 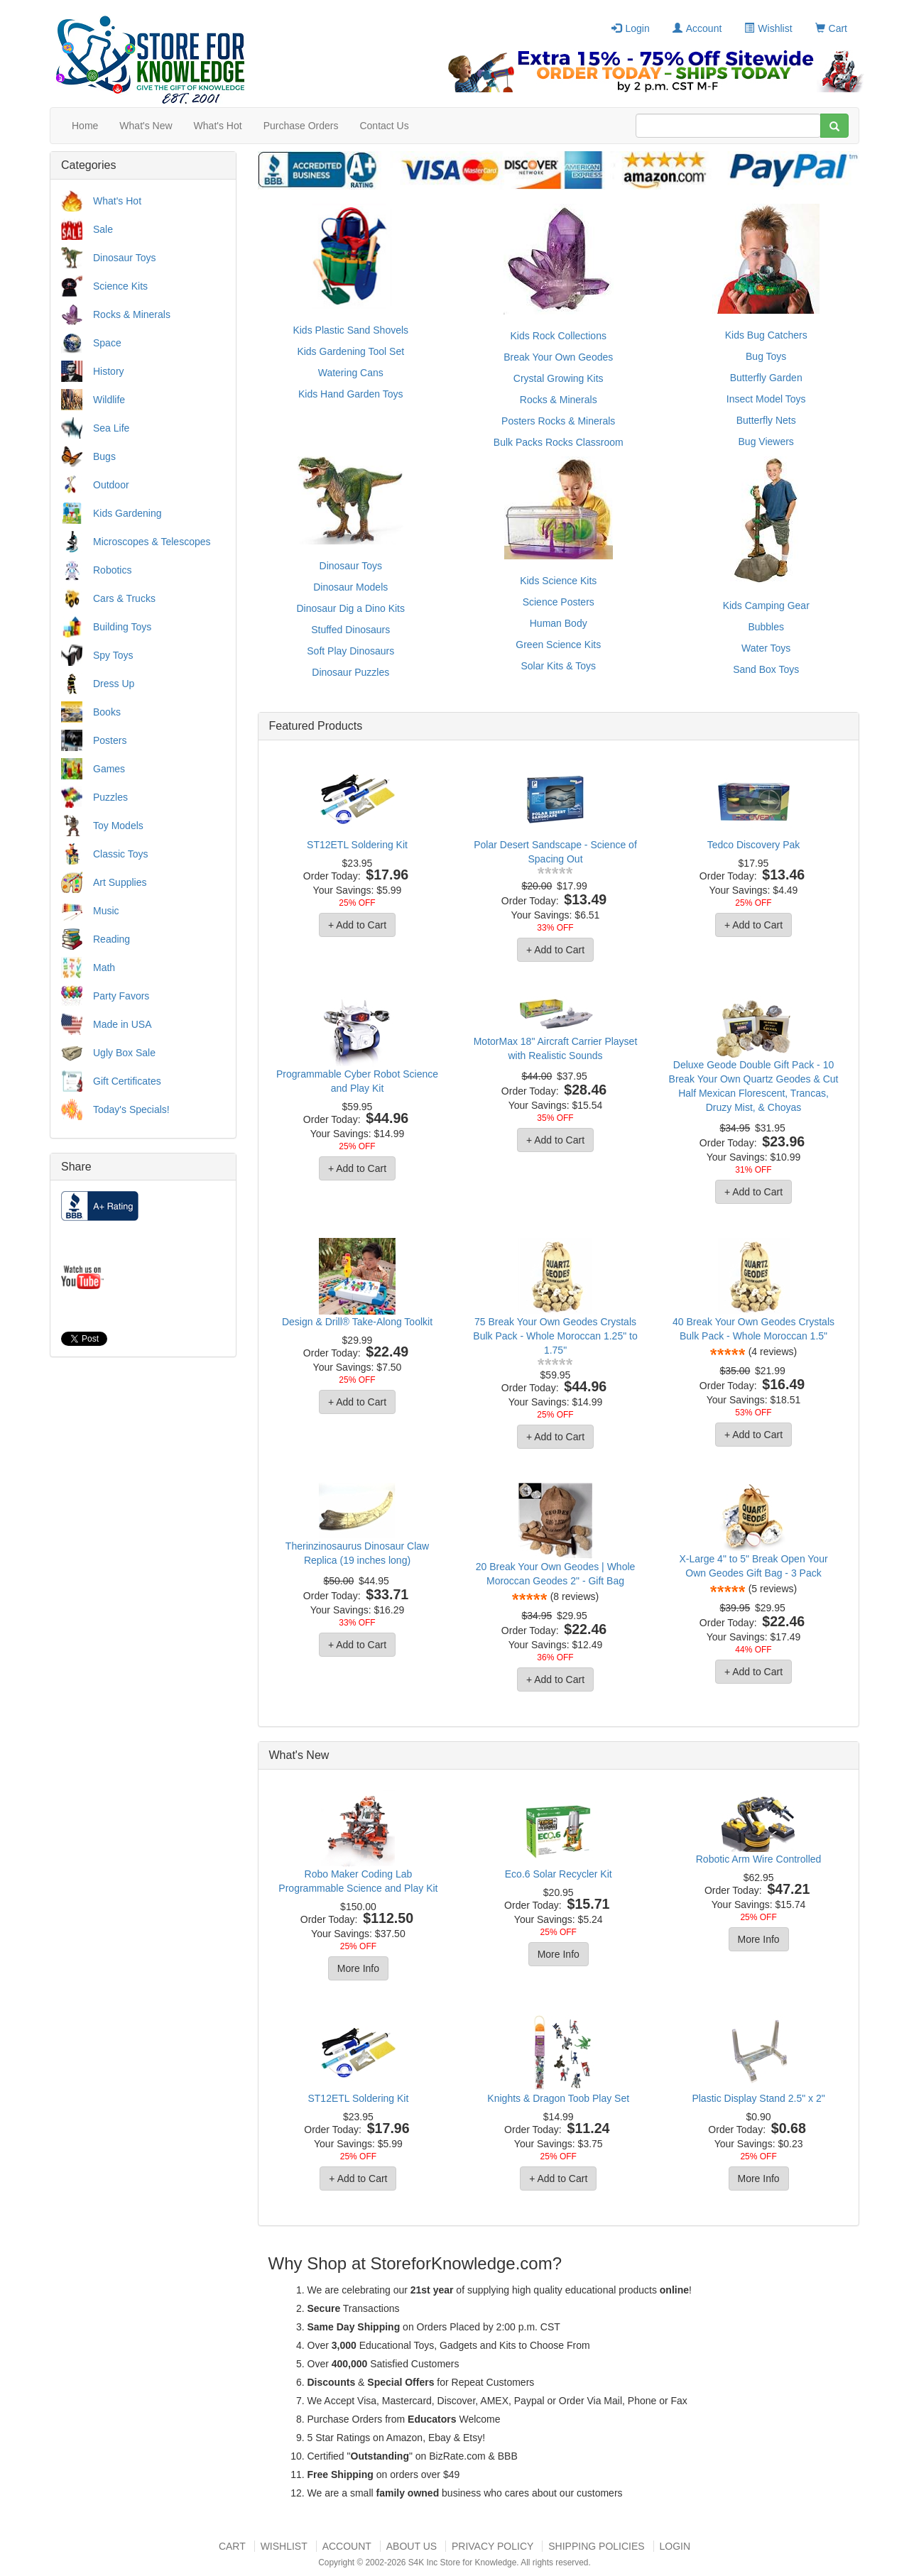 What do you see at coordinates (350, 629) in the screenshot?
I see `Stuffed Dinosaurs` at bounding box center [350, 629].